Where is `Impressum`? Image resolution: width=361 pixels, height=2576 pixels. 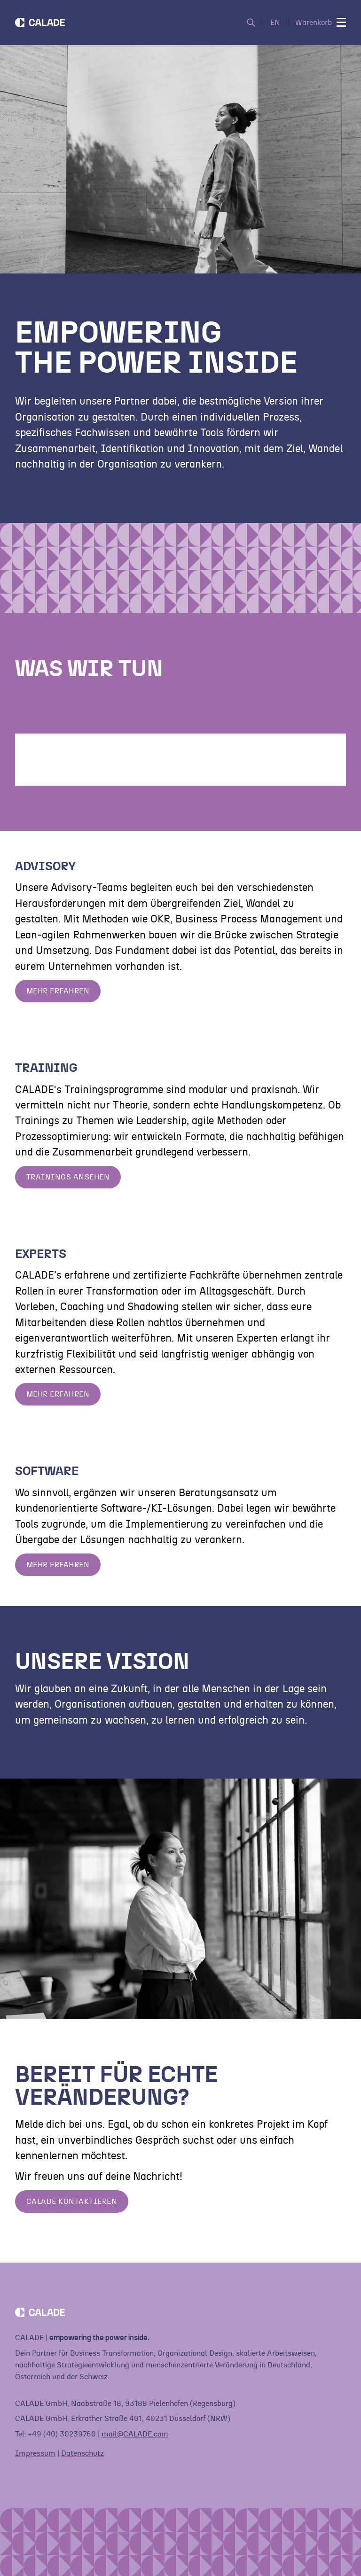
Impressum is located at coordinates (35, 2453).